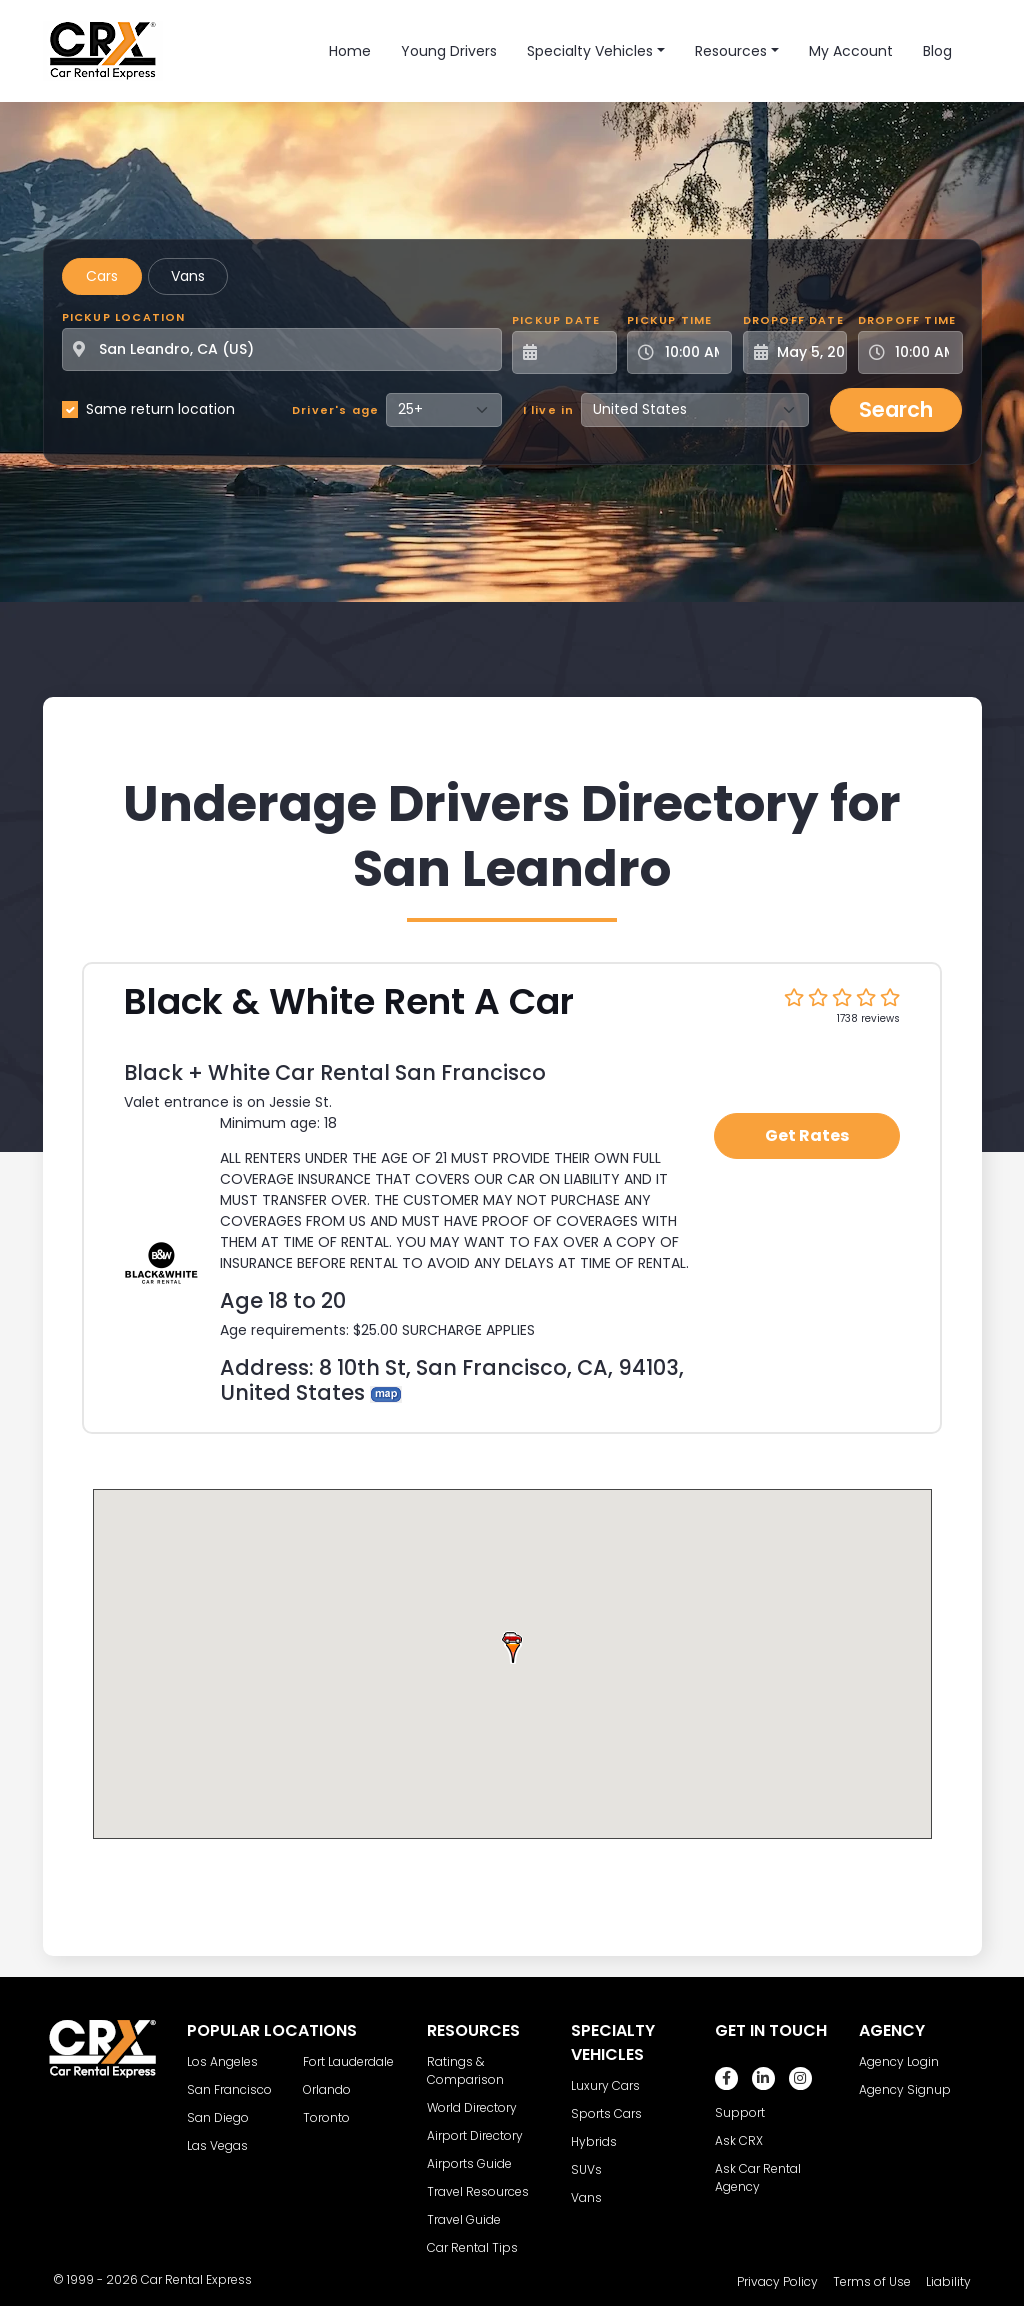 This screenshot has width=1024, height=2306. Describe the element at coordinates (449, 51) in the screenshot. I see `Young Drivers` at that location.